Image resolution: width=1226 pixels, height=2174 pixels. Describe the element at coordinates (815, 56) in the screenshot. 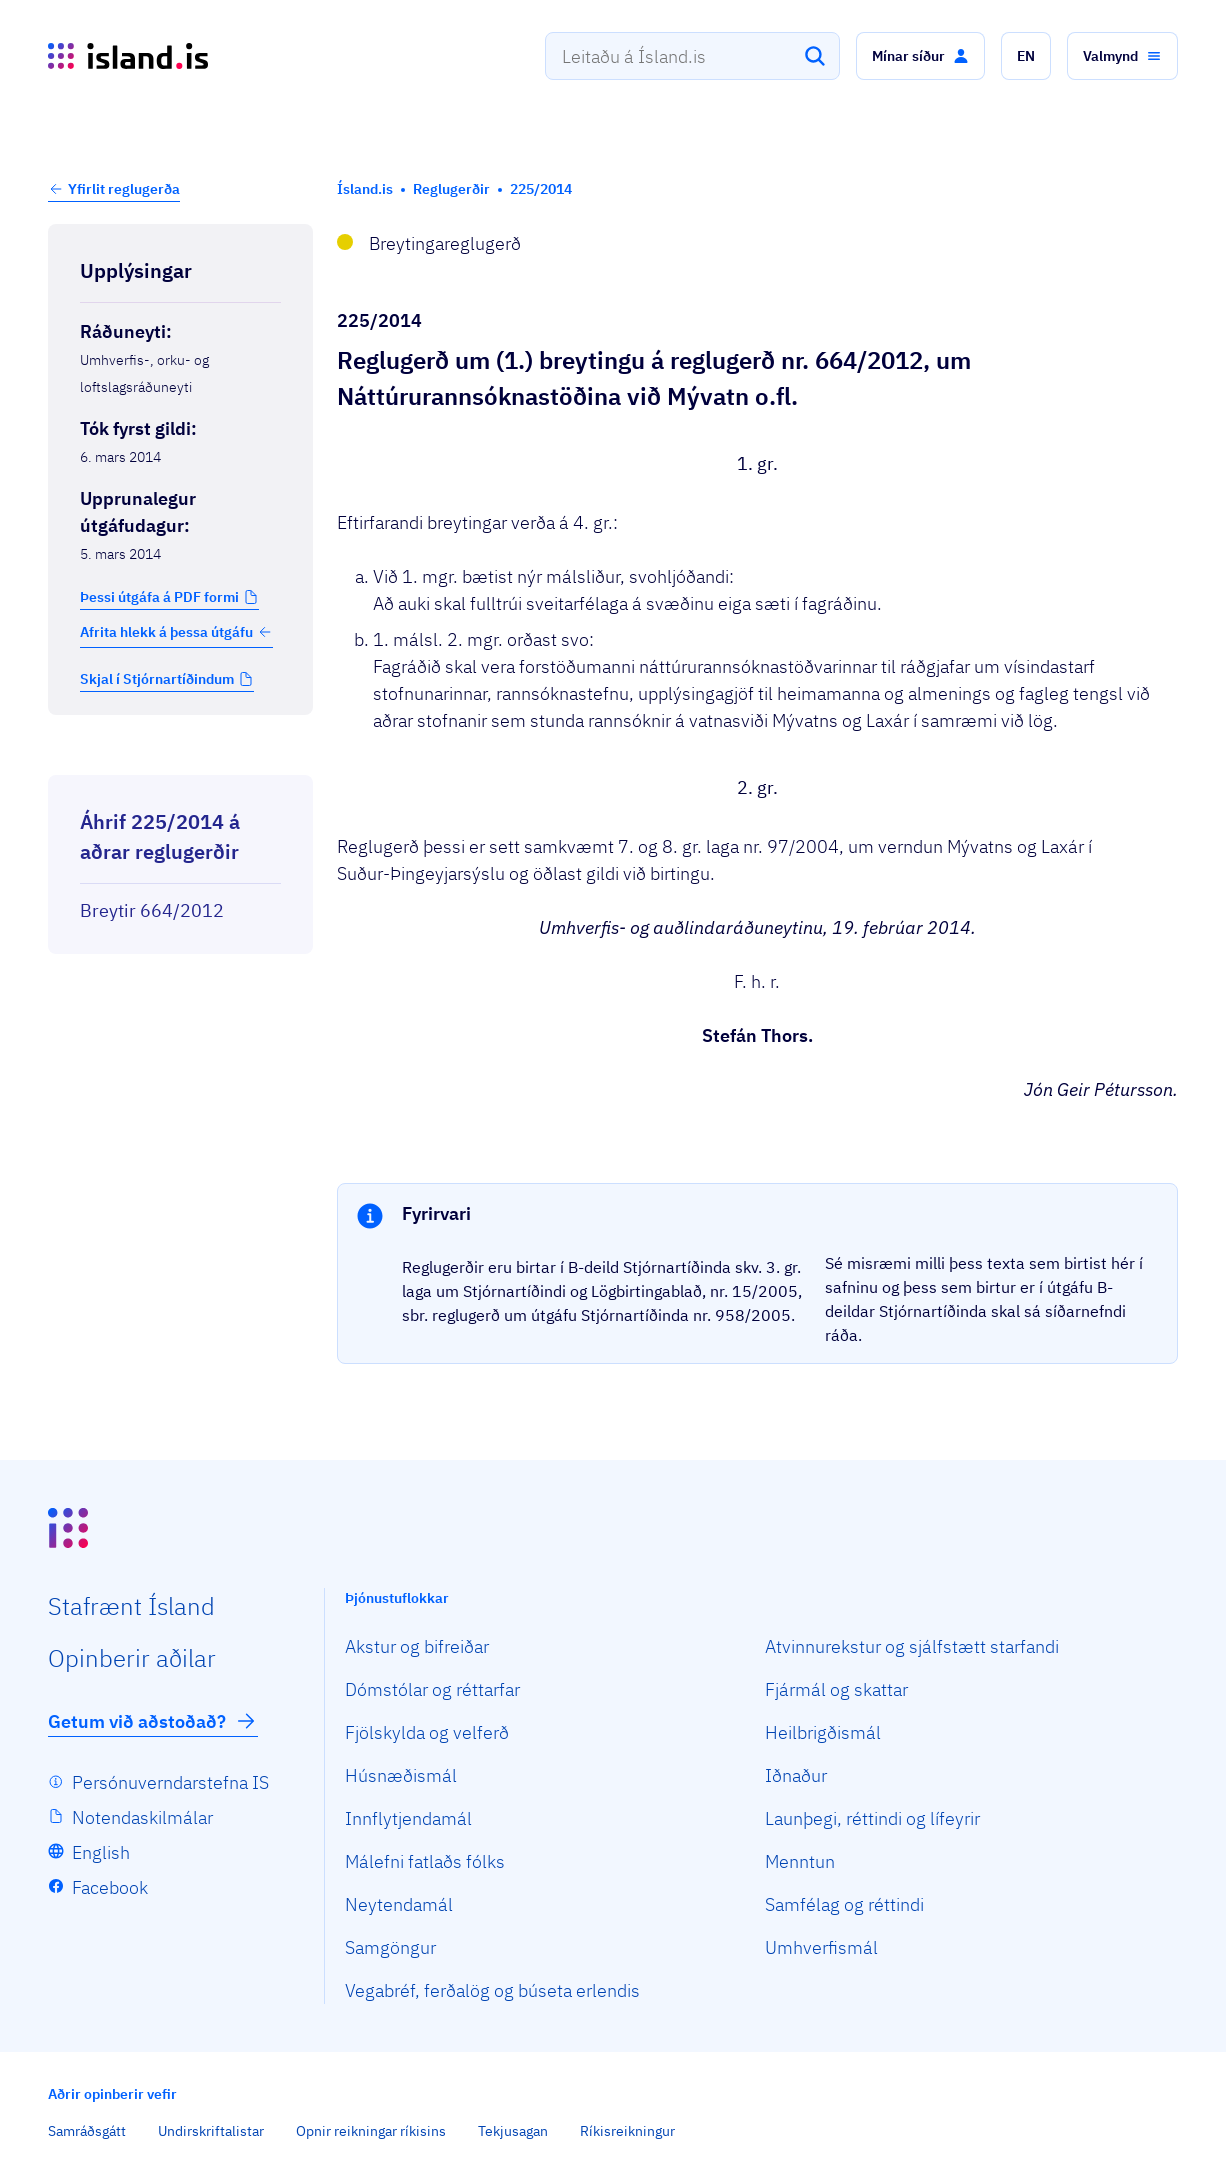

I see `[Leita]` at that location.